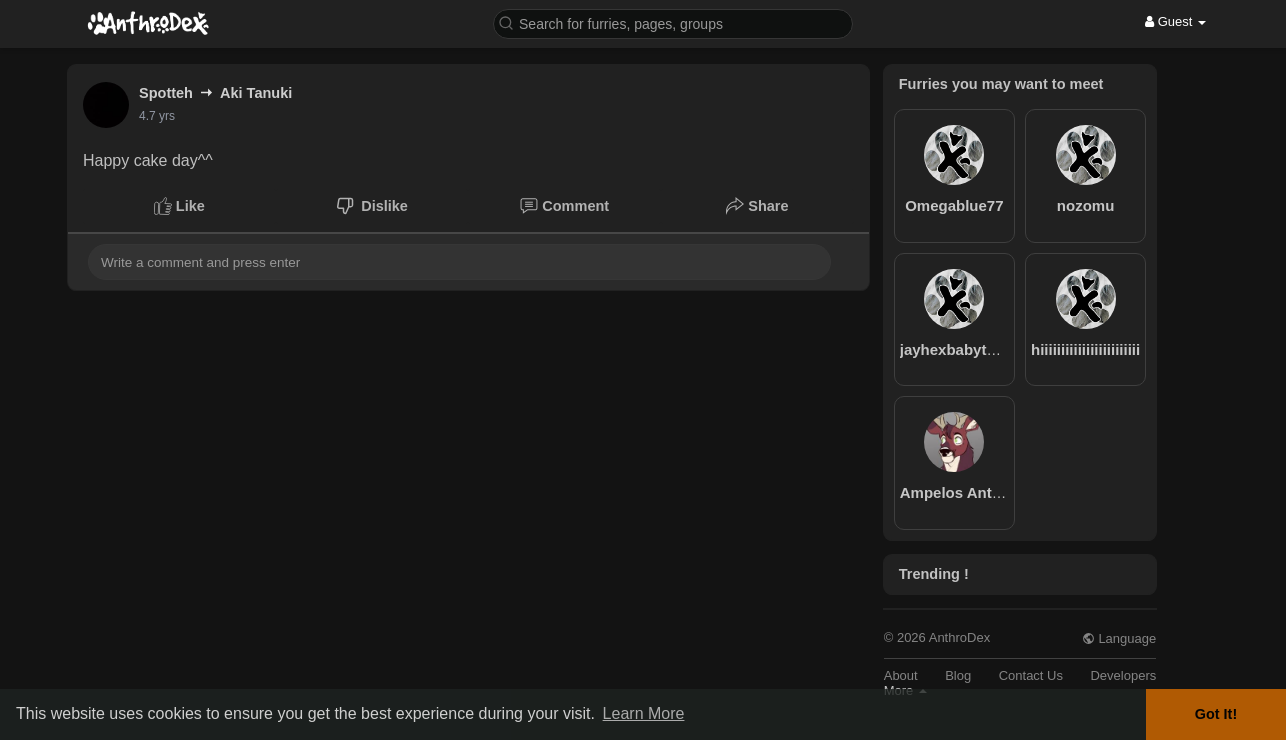  I want to click on Like, so click(179, 206).